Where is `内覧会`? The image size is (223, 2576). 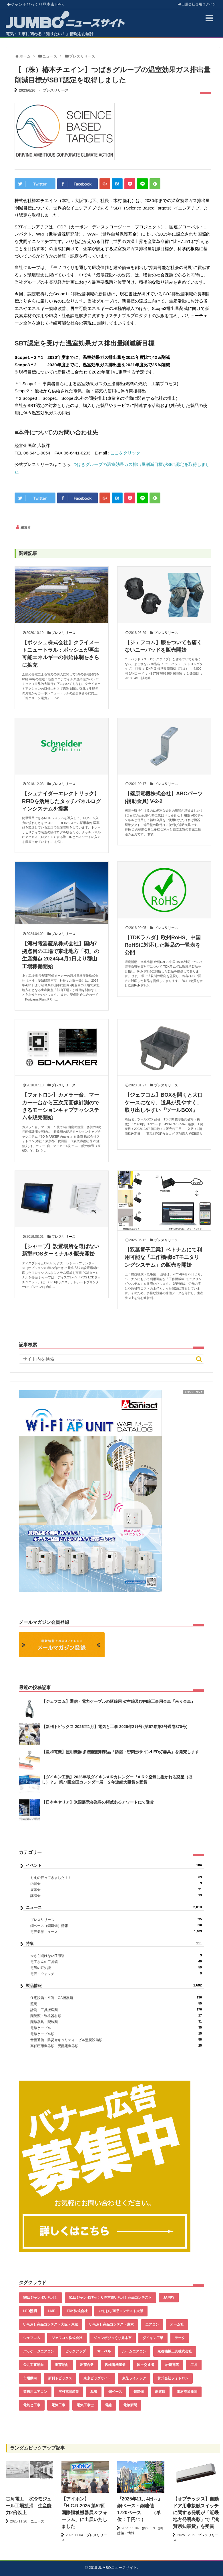
内覧会 is located at coordinates (116, 1883).